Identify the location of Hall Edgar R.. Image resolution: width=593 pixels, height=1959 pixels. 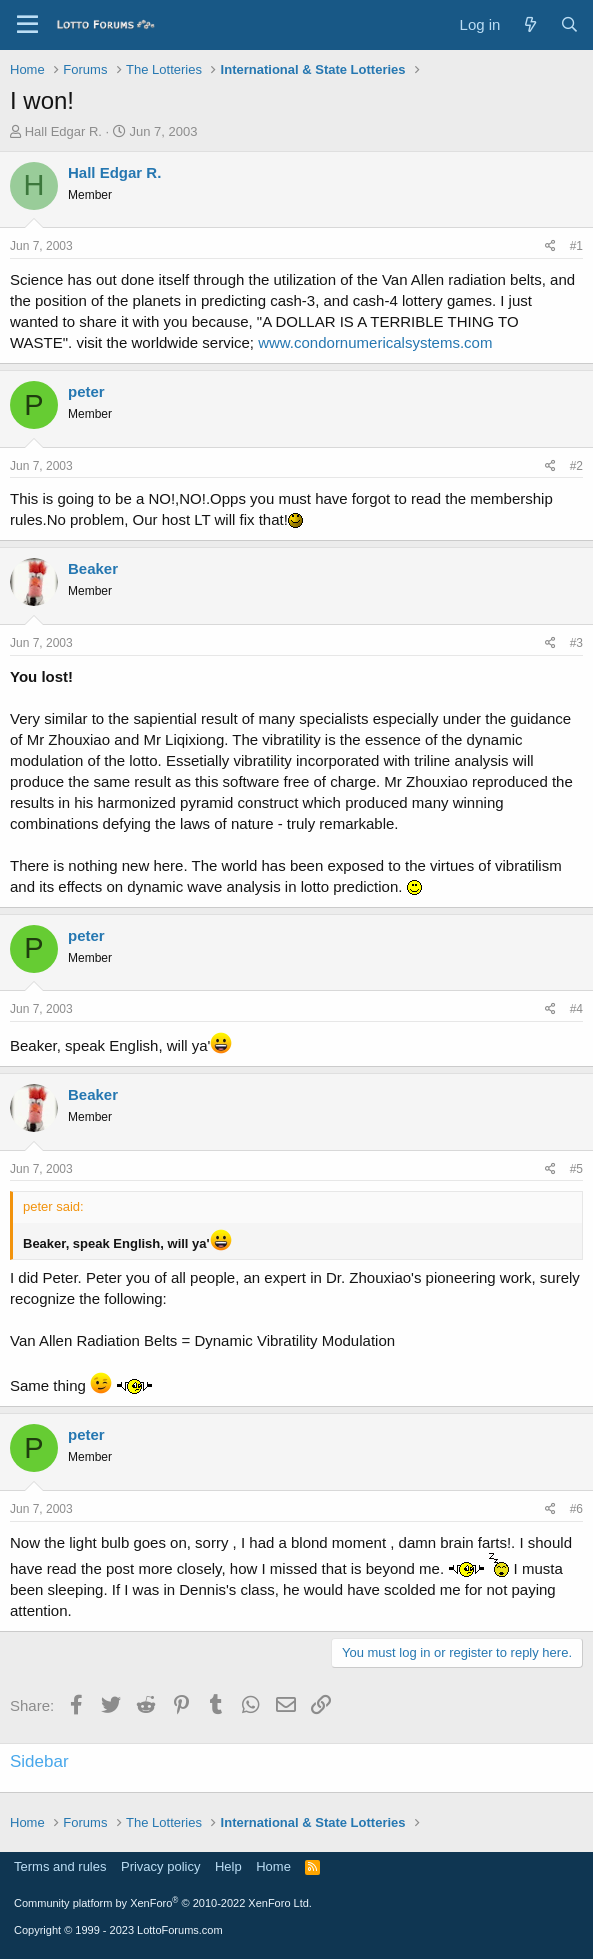
(63, 131).